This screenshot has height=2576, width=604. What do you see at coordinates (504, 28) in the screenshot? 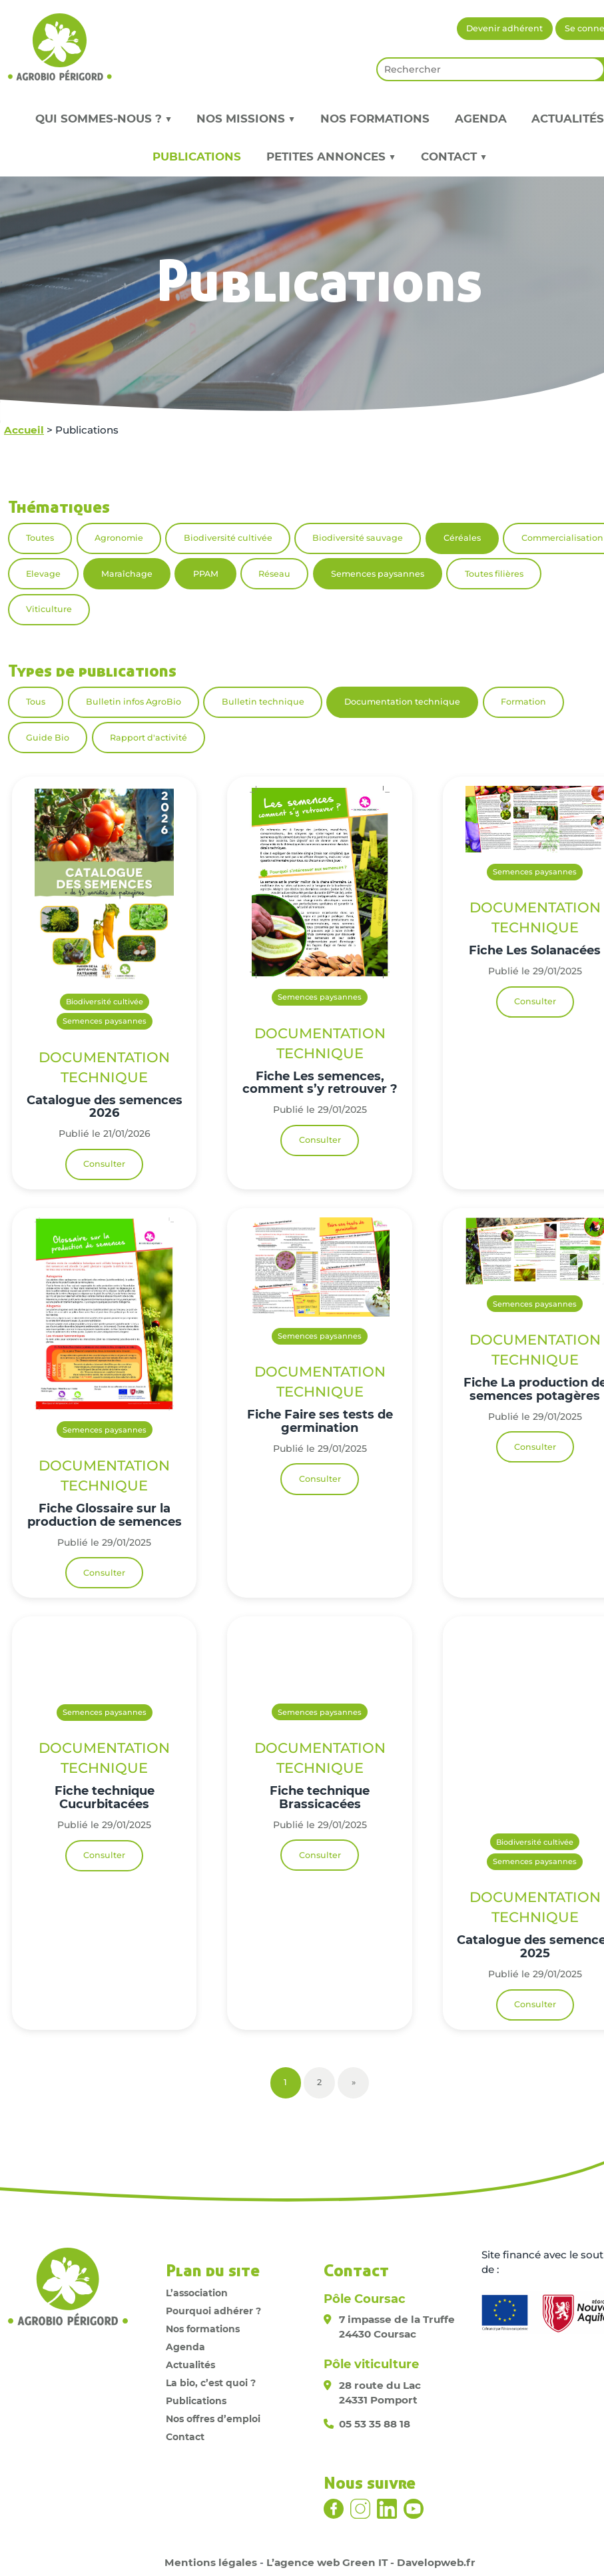
I see `Devenir adhérent` at bounding box center [504, 28].